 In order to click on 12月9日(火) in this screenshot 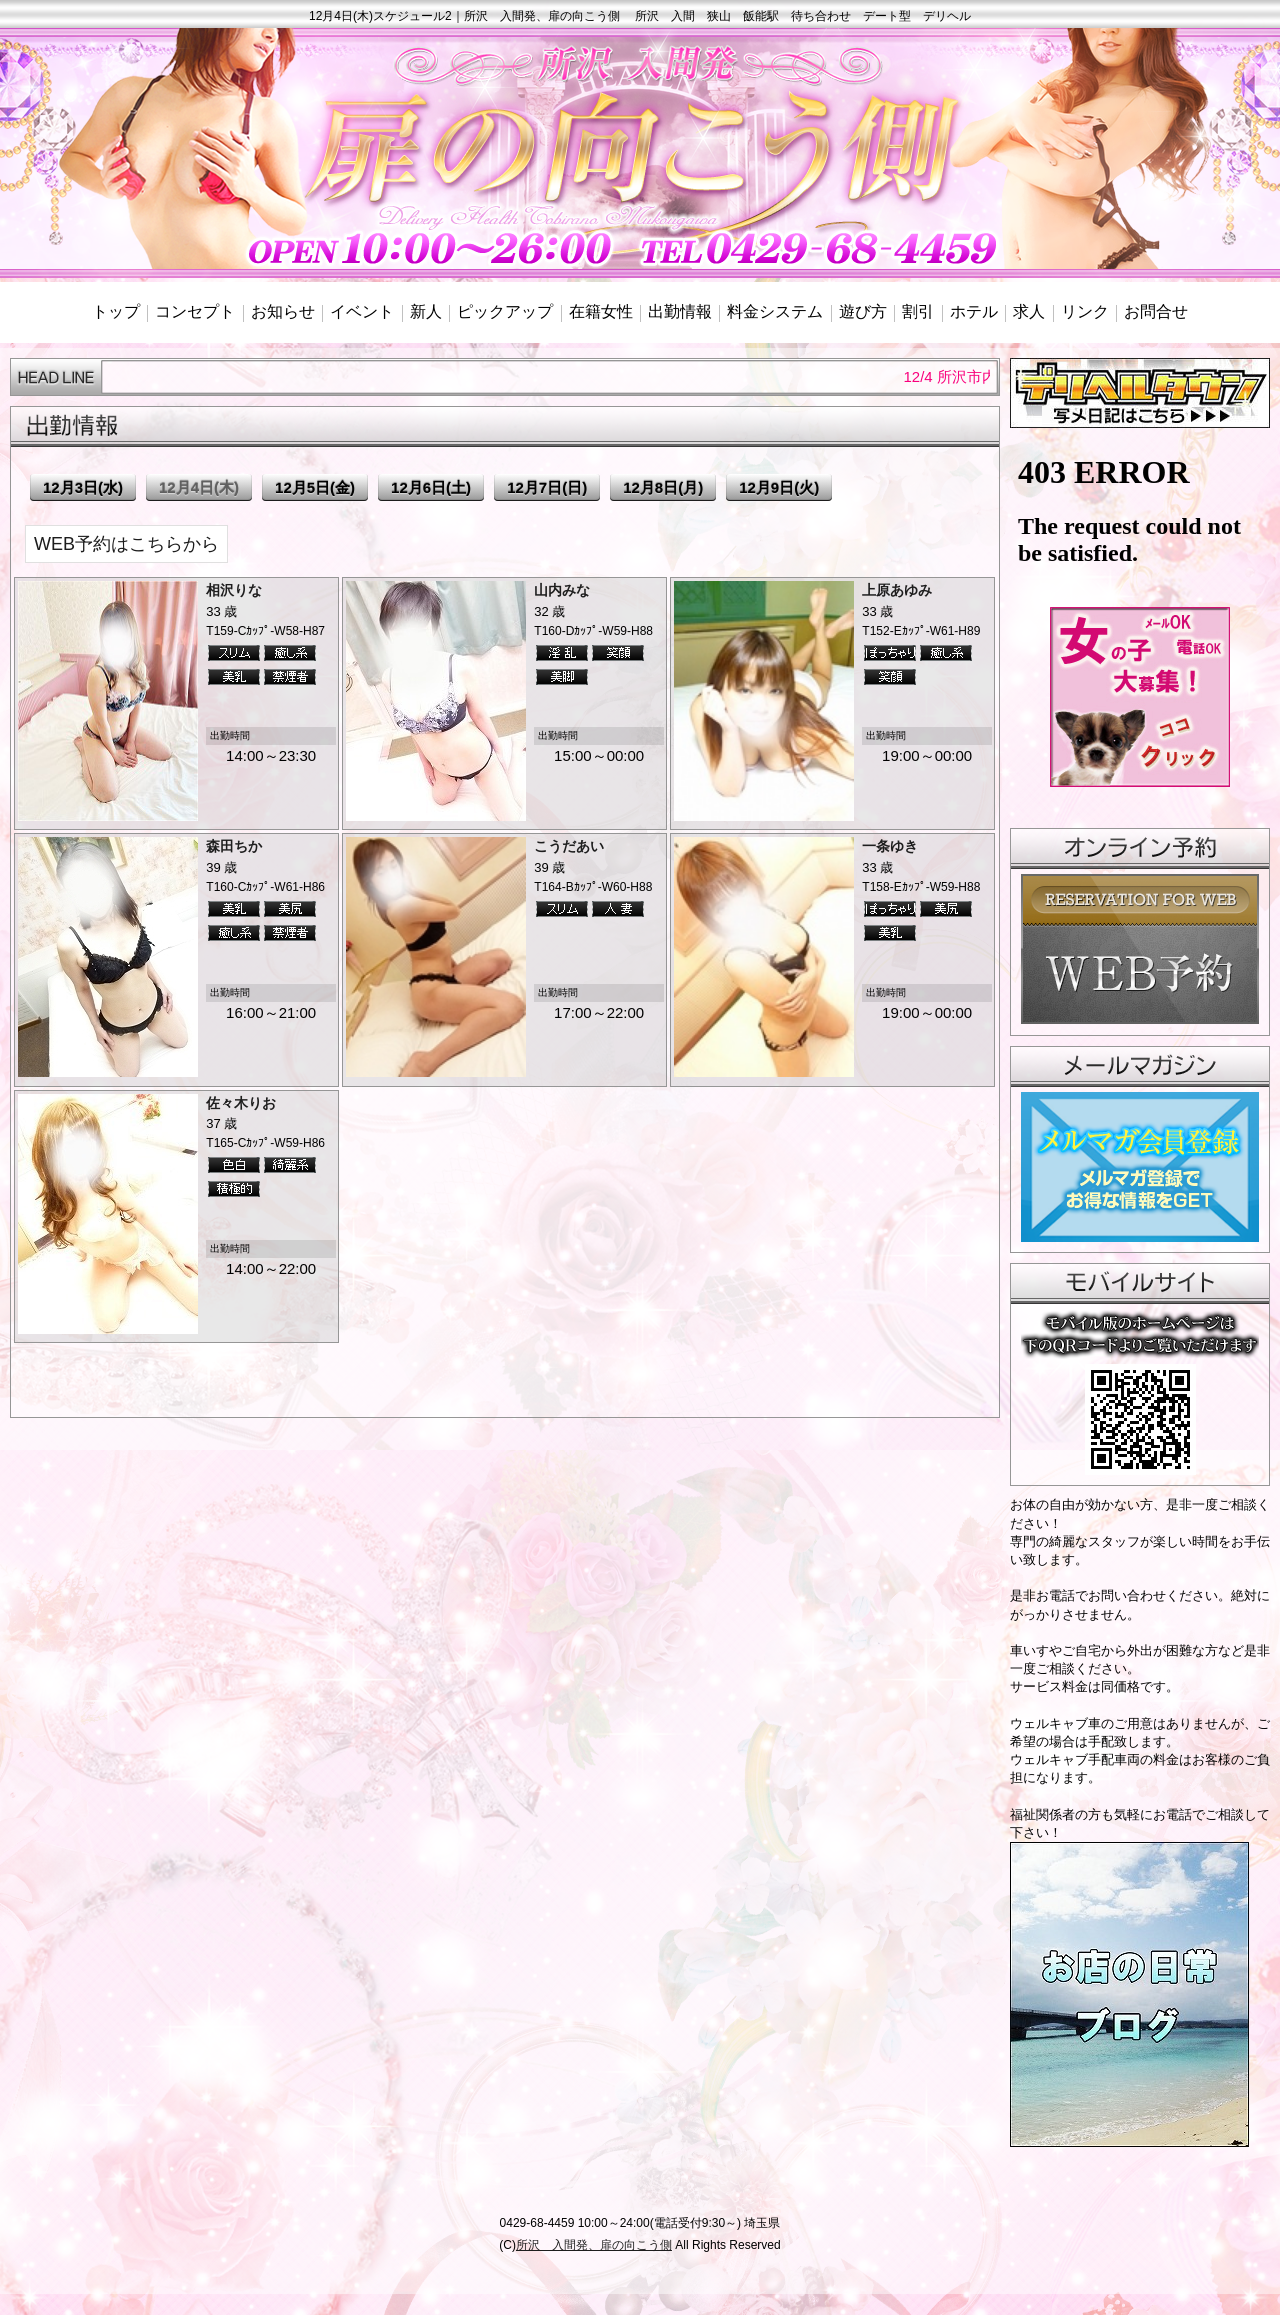, I will do `click(779, 487)`.